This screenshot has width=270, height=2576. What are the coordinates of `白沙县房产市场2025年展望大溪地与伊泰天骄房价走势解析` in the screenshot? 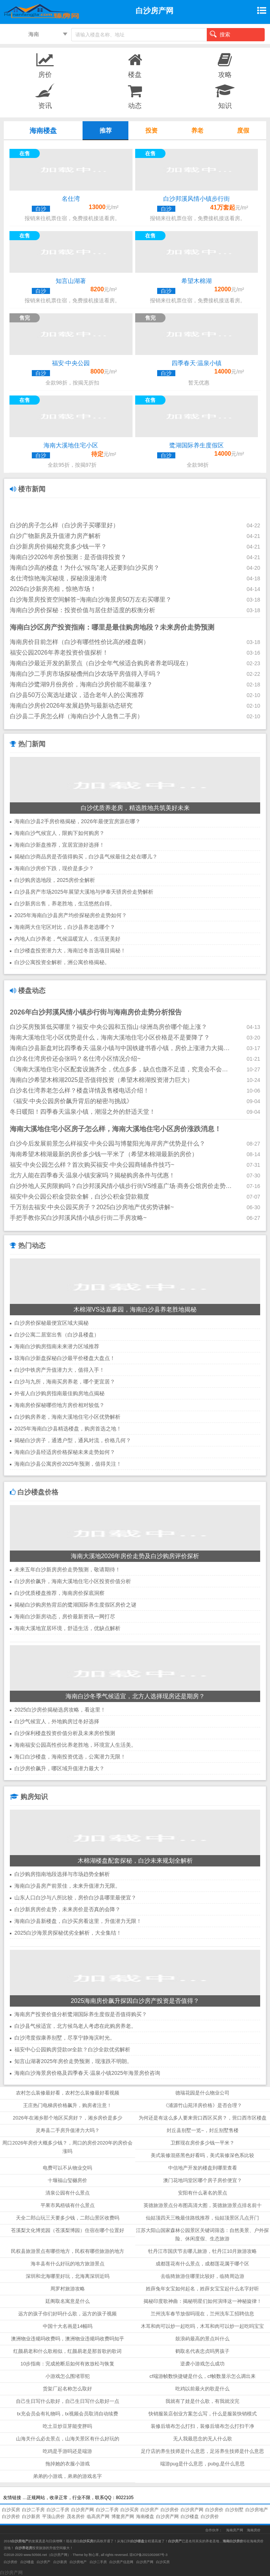 It's located at (83, 892).